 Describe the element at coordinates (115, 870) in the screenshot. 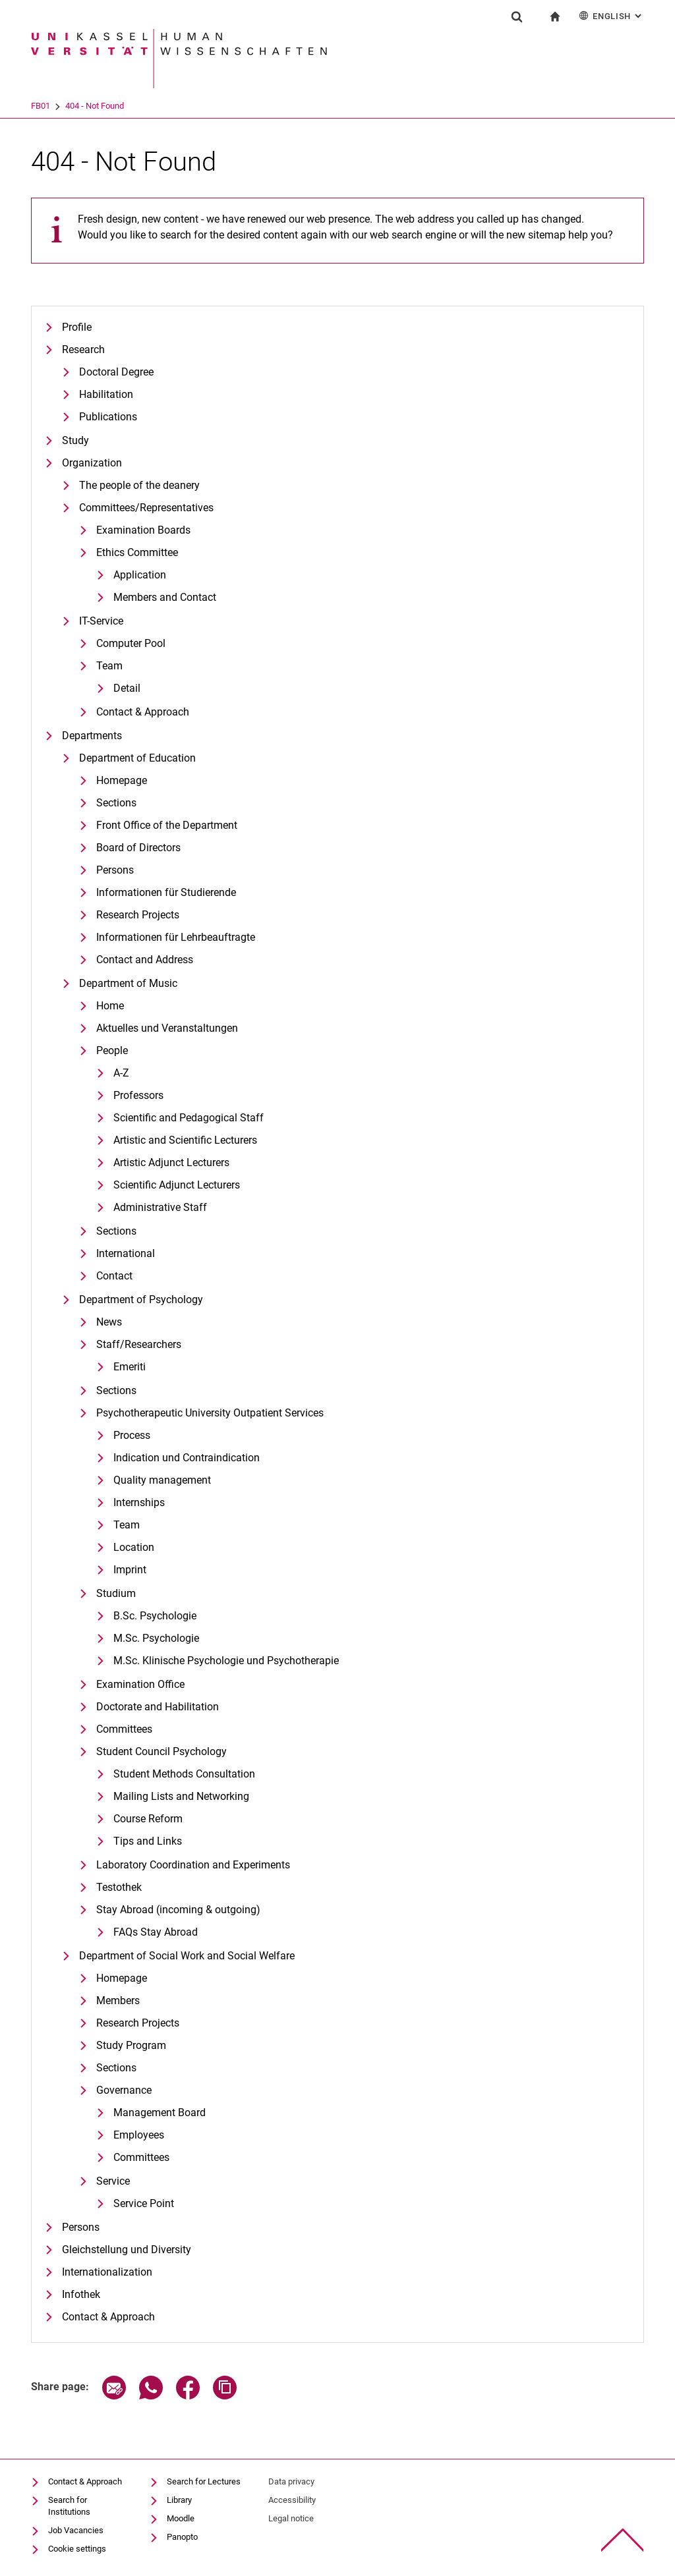

I see `Persons` at that location.